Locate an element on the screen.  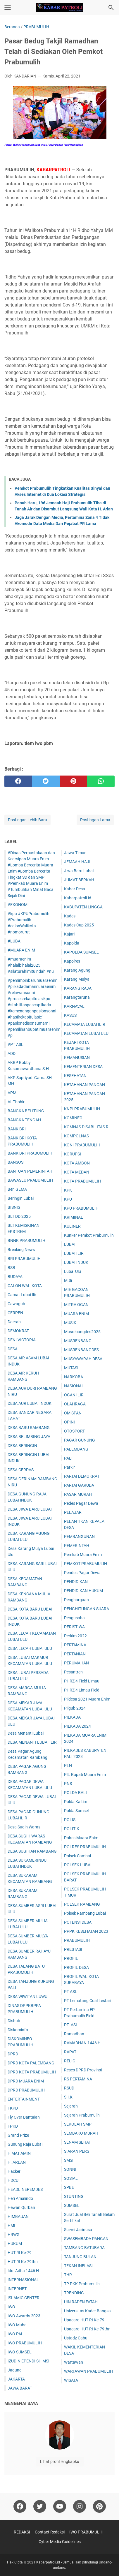
Ber_GEMA is located at coordinates (17, 1189).